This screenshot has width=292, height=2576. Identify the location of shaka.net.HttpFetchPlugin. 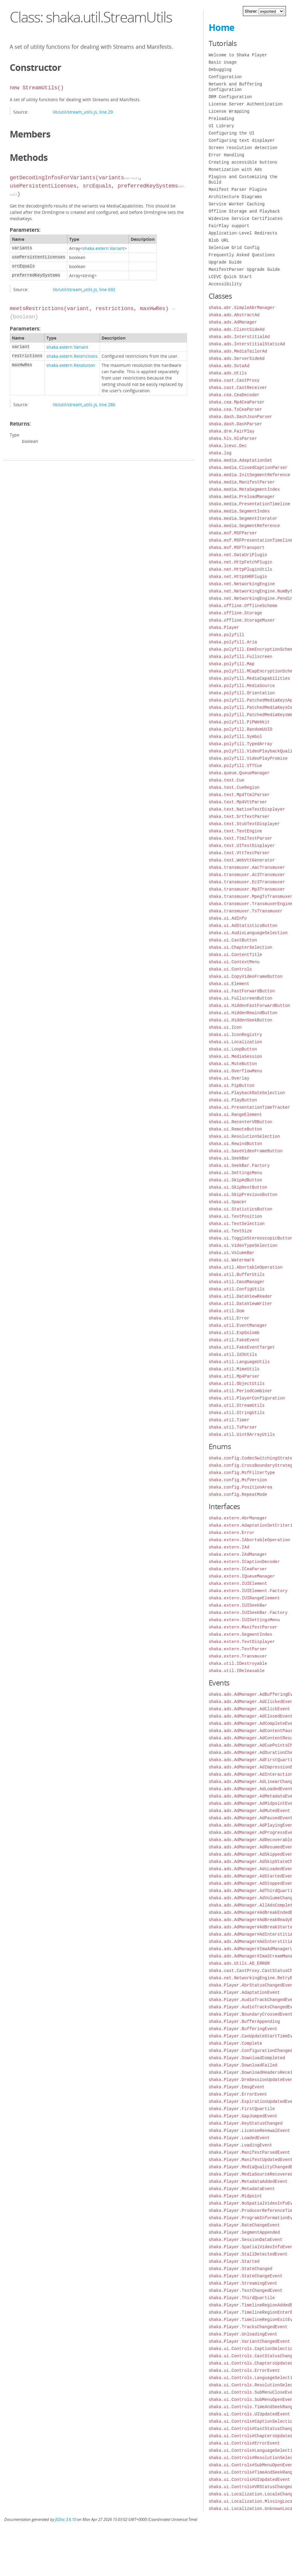
(240, 562).